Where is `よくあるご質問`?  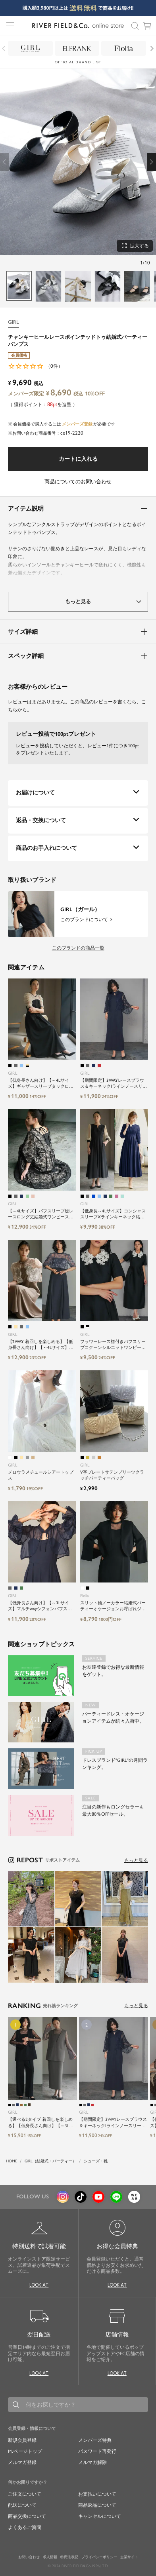
よくあるご質問 is located at coordinates (24, 2527).